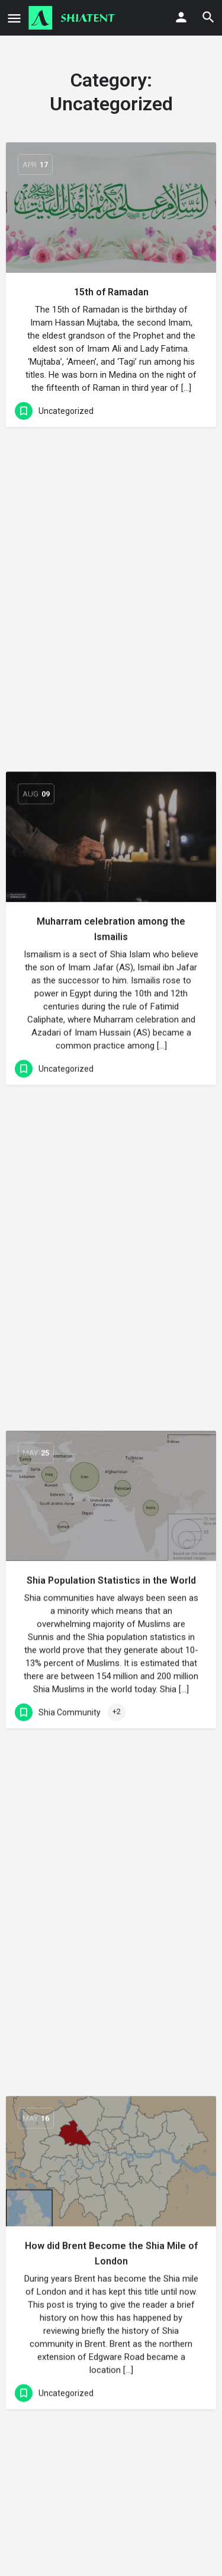 The height and width of the screenshot is (2576, 222). What do you see at coordinates (14, 18) in the screenshot?
I see `[Mobile menu icon]` at bounding box center [14, 18].